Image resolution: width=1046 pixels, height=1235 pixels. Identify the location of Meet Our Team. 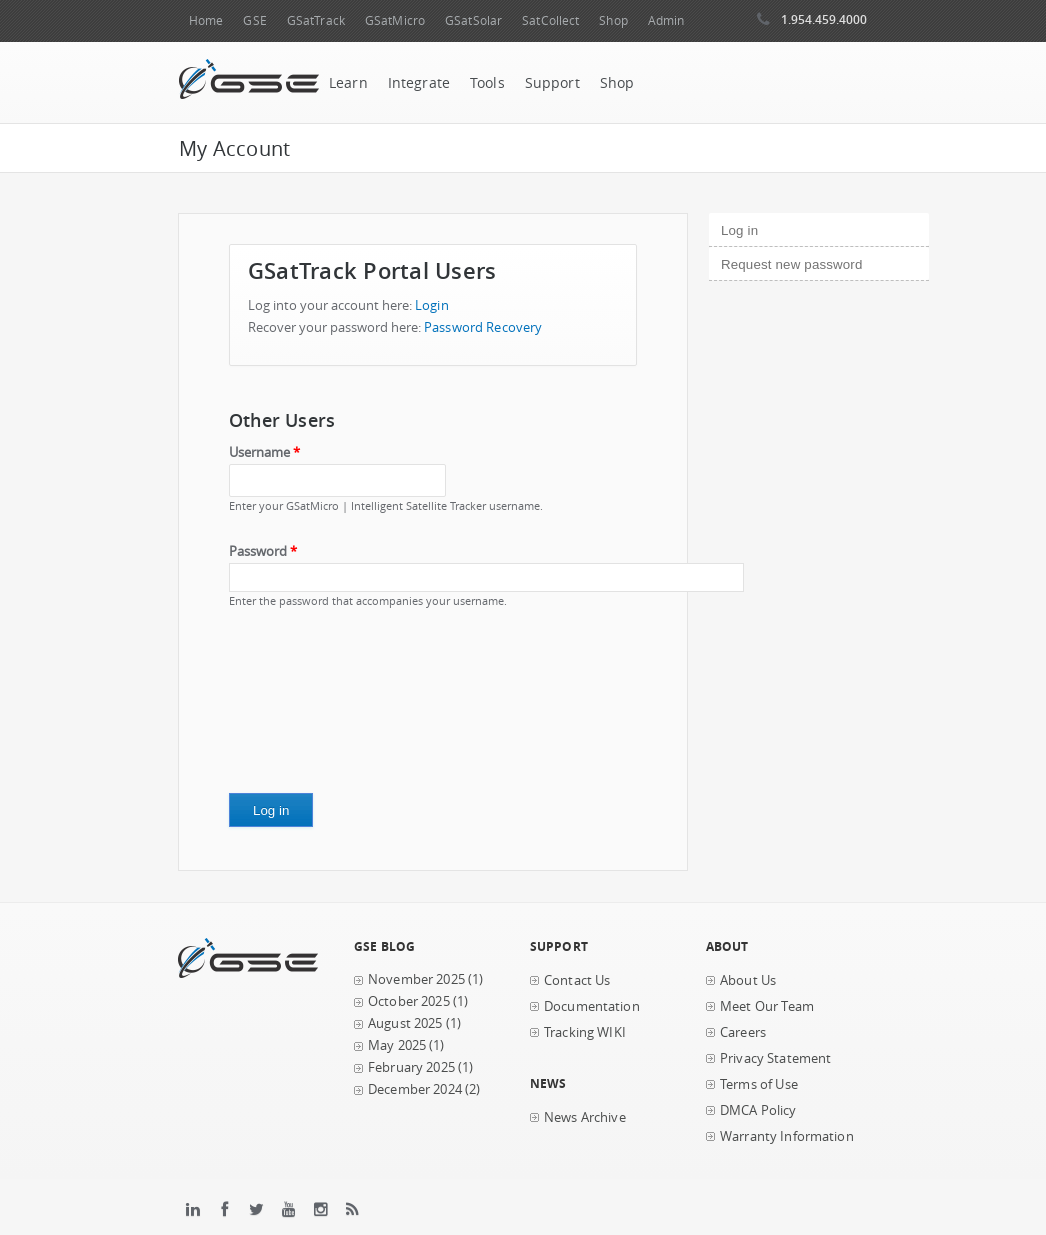
(767, 1006).